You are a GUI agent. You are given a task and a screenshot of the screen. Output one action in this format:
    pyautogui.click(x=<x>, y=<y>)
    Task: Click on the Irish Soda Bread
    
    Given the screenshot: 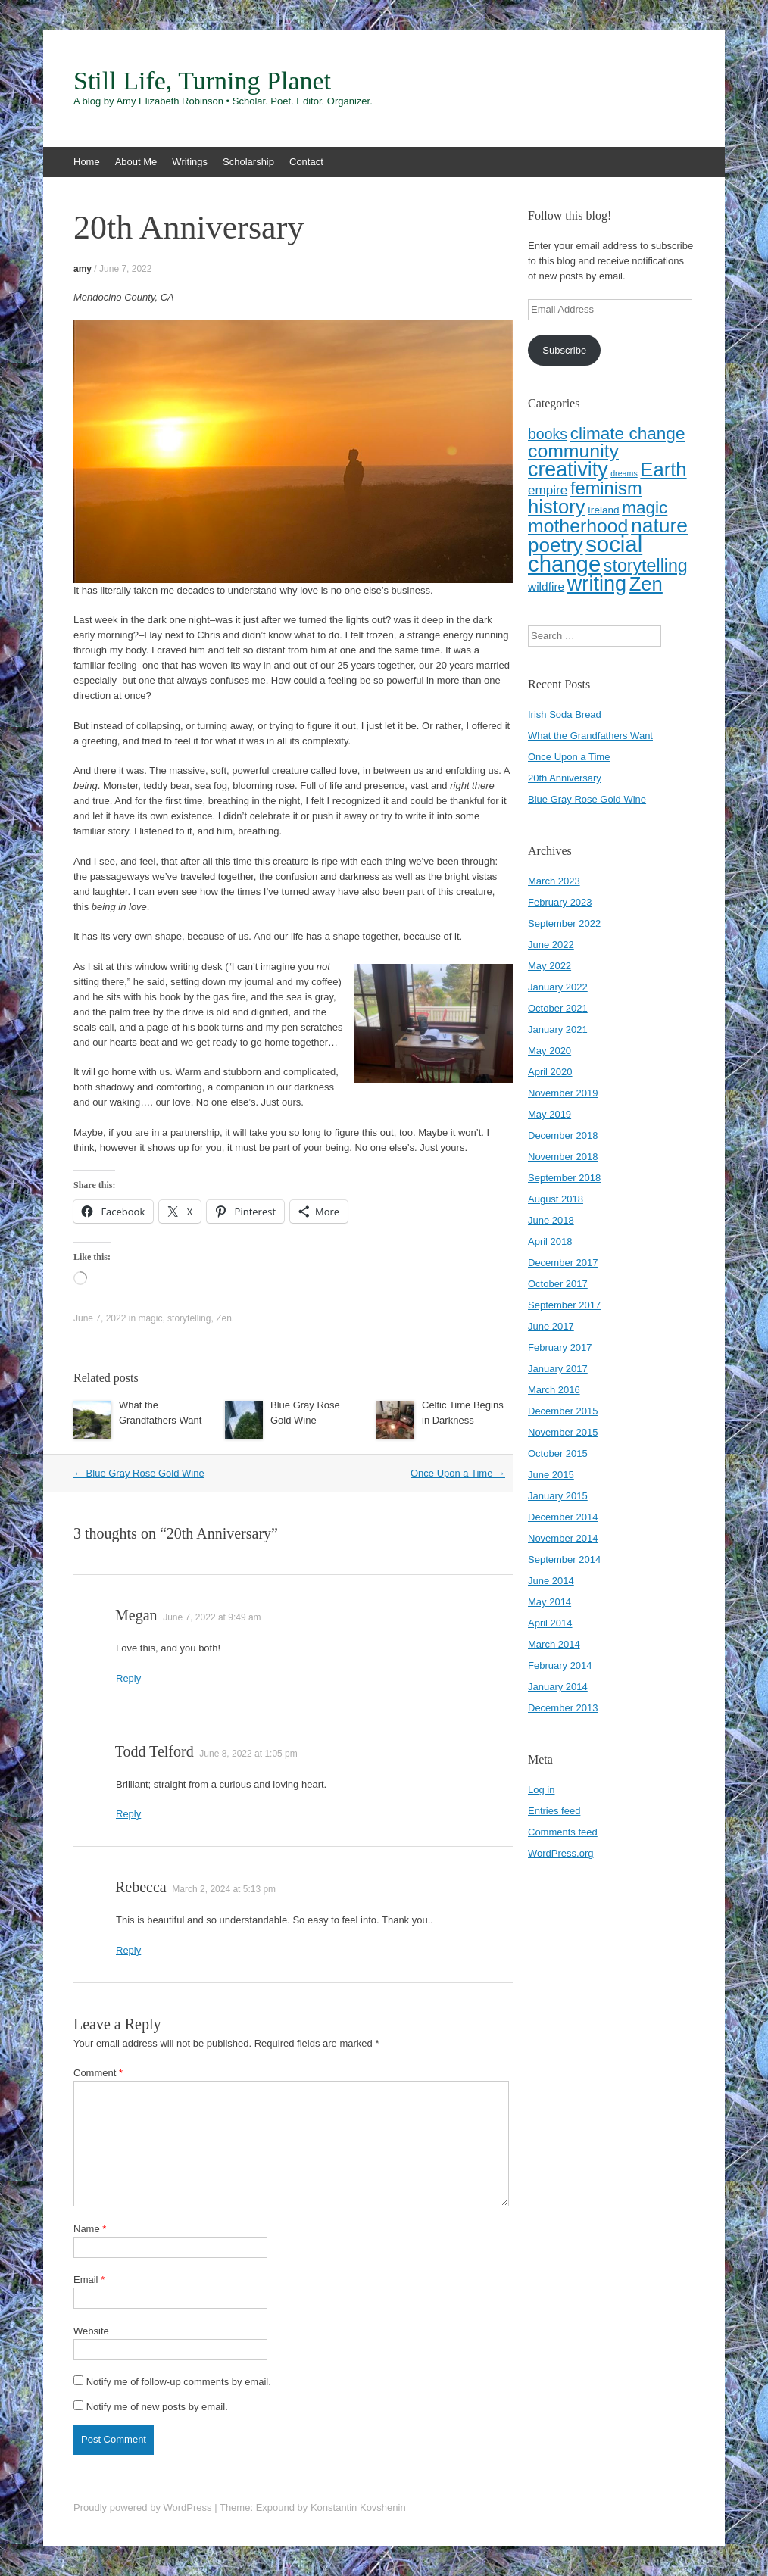 What is the action you would take?
    pyautogui.click(x=564, y=714)
    